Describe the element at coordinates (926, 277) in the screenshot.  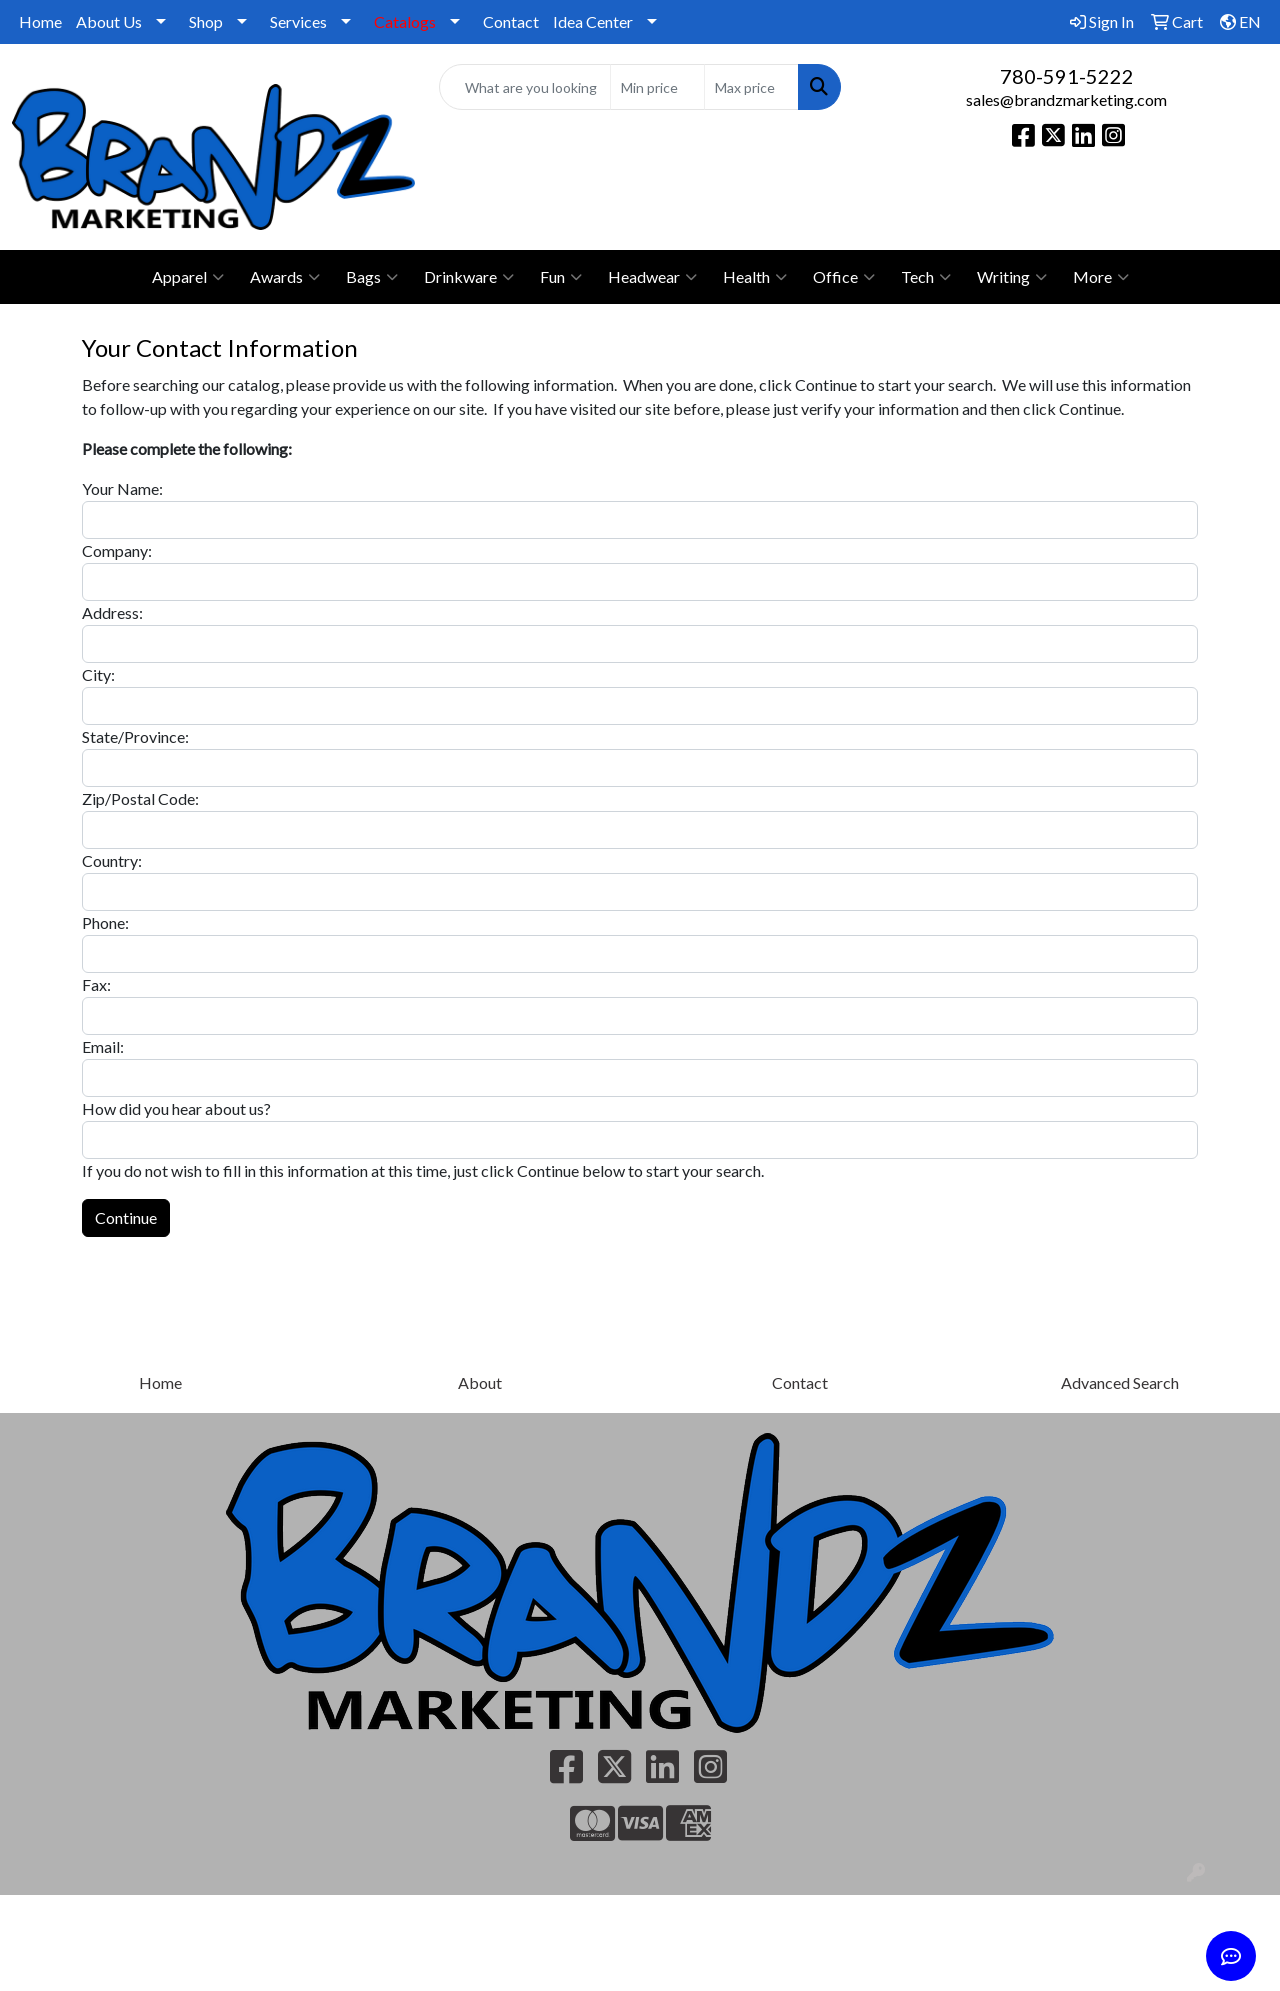
I see `Tech` at that location.